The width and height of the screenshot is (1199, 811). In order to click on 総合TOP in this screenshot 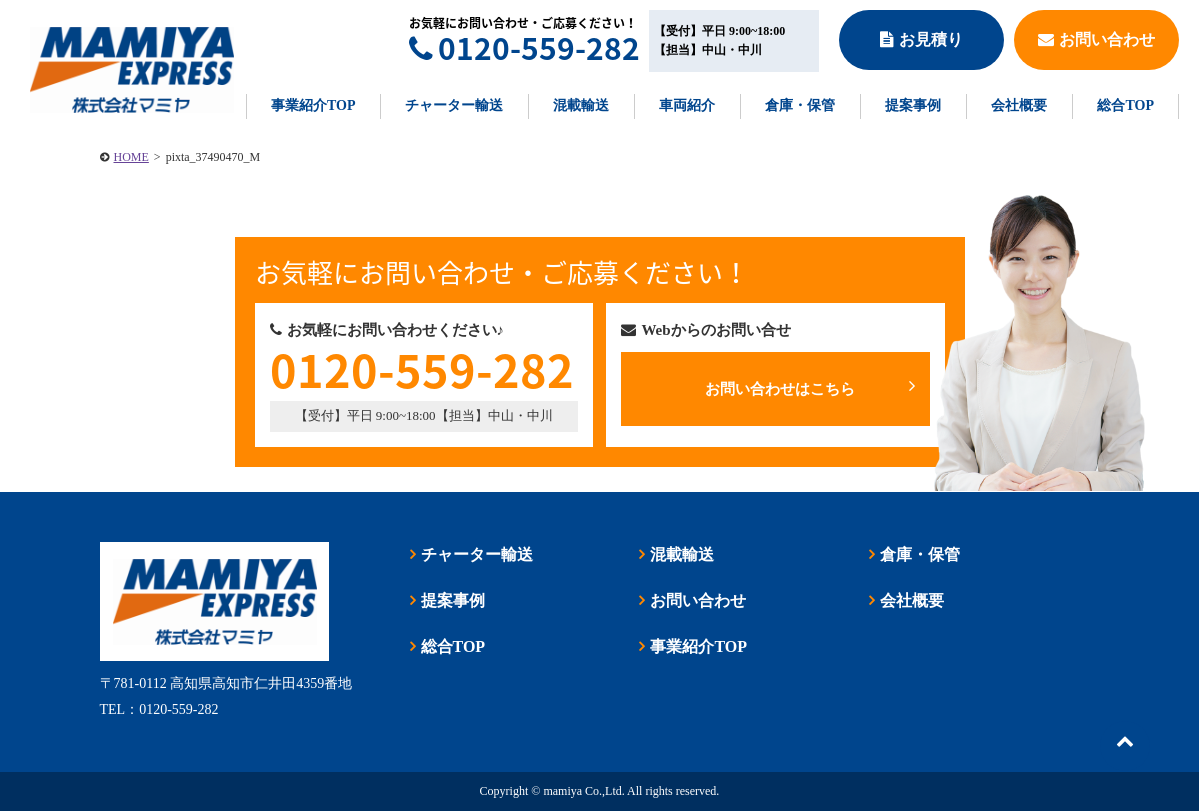, I will do `click(1125, 105)`.